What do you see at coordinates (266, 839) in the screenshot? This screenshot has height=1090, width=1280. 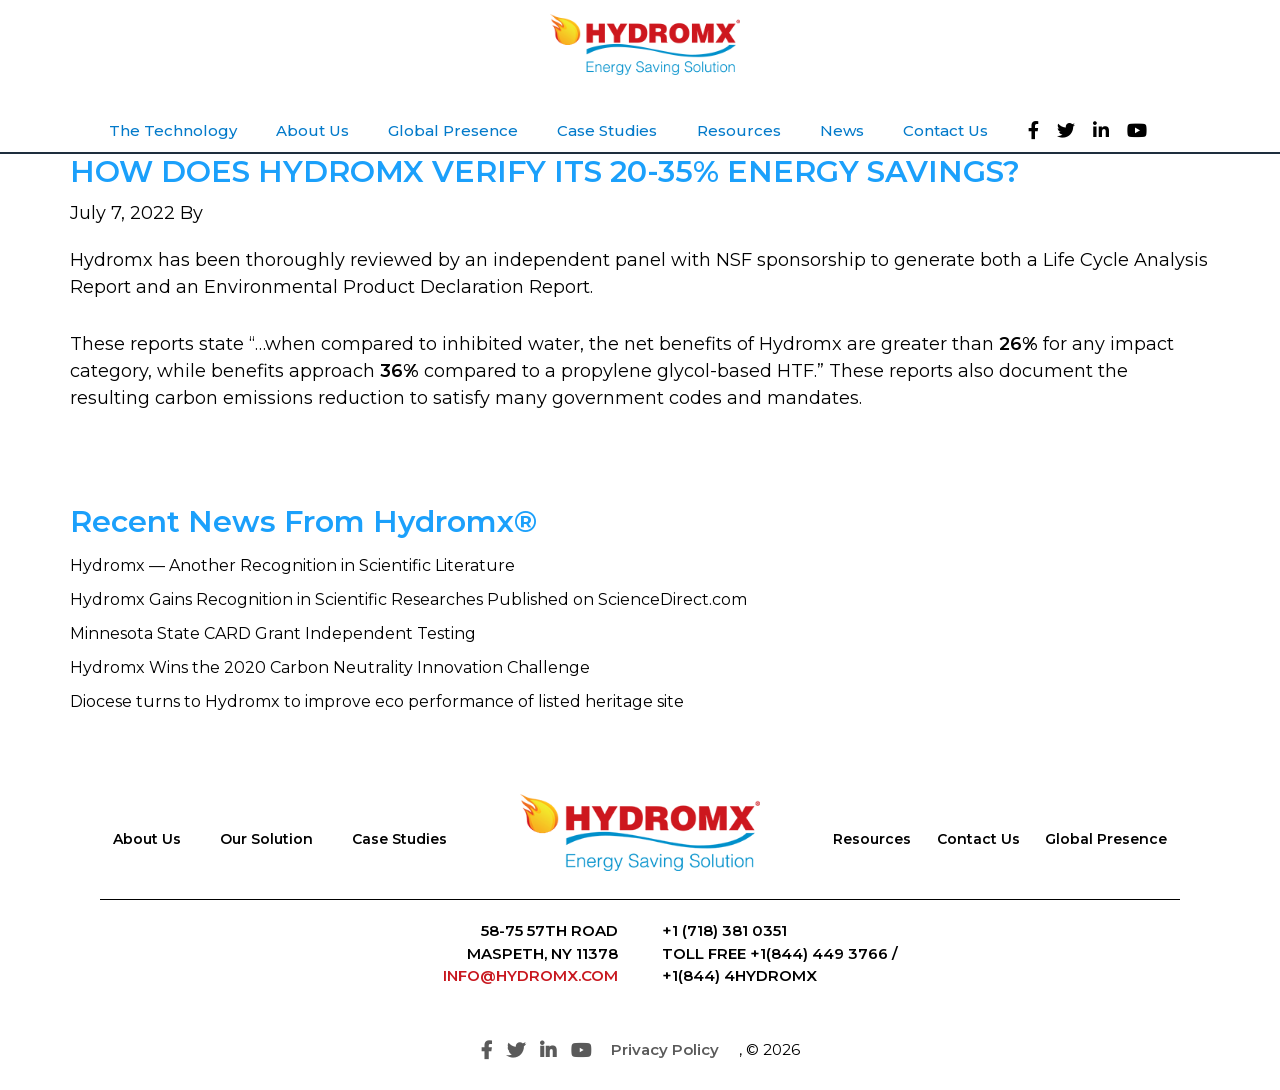 I see `Our Solution` at bounding box center [266, 839].